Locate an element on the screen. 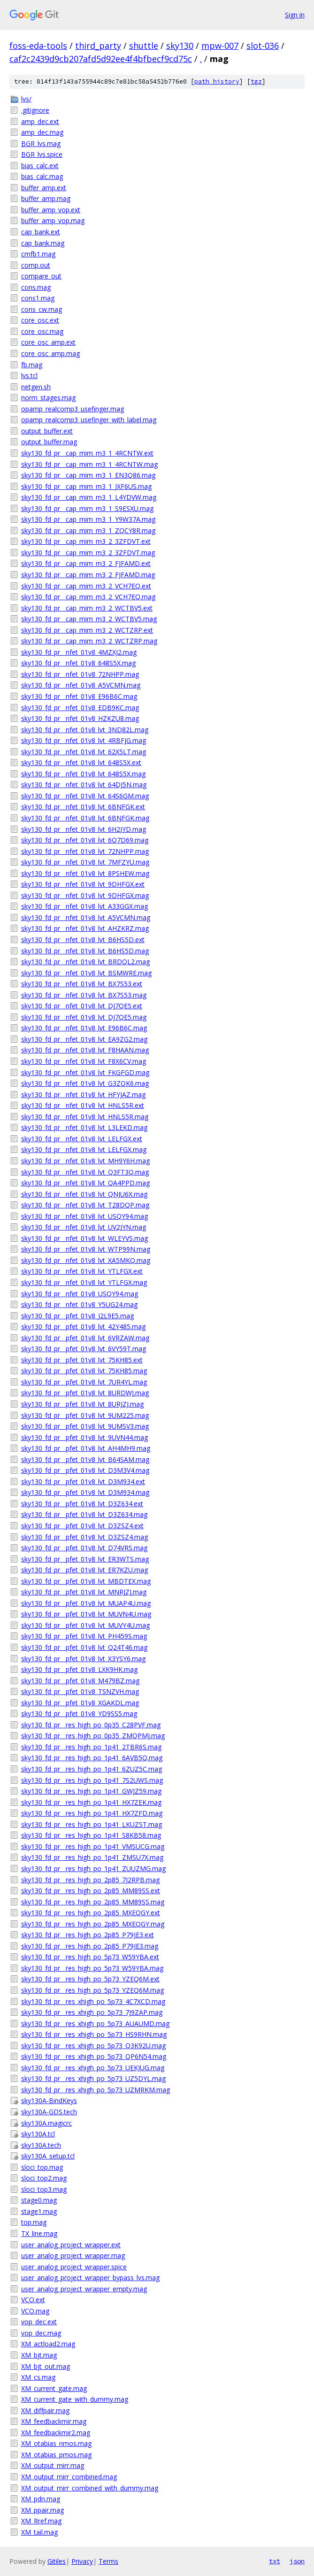 The width and height of the screenshot is (314, 2576). norm_stages.mag is located at coordinates (48, 397).